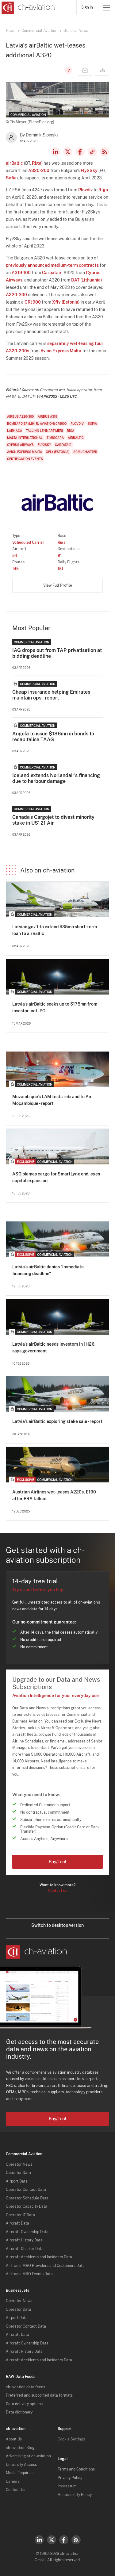 The width and height of the screenshot is (115, 2576). Describe the element at coordinates (70, 2478) in the screenshot. I see `Privacy Policy` at that location.